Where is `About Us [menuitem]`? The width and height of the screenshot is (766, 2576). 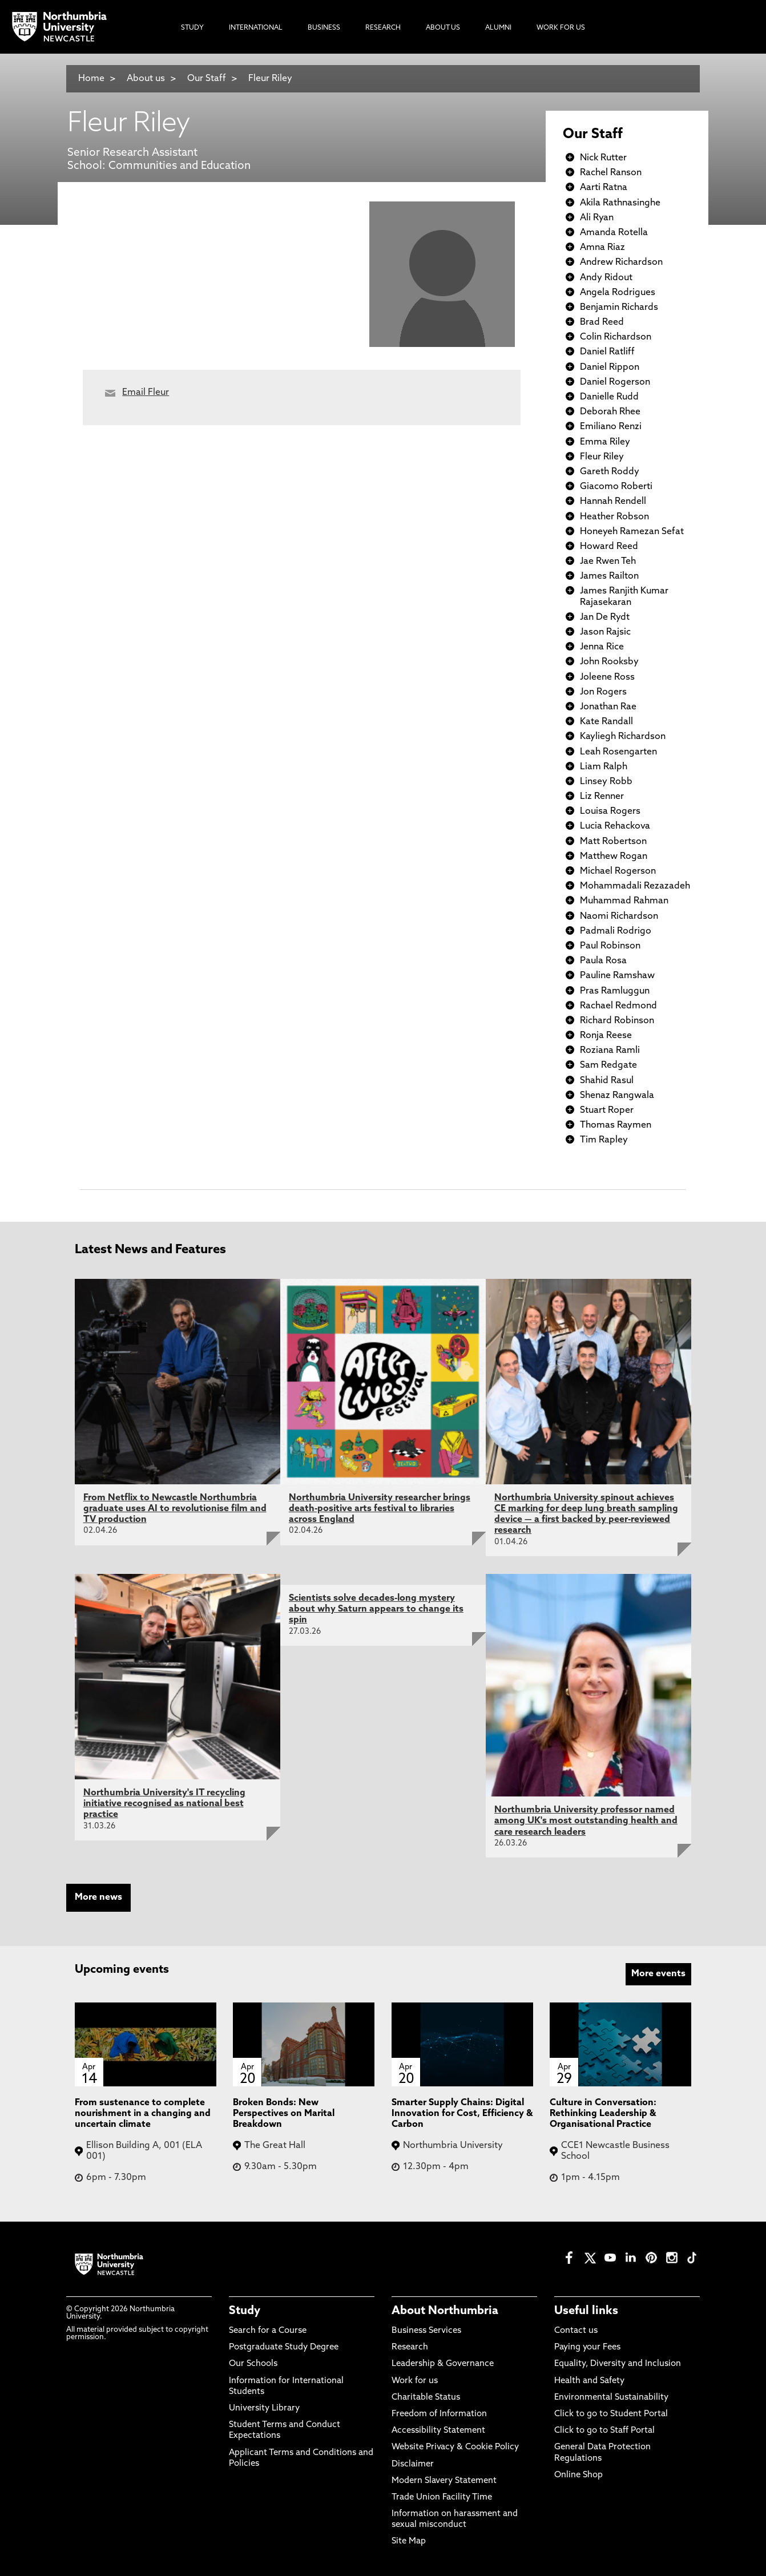 About Us [menuitem] is located at coordinates (443, 28).